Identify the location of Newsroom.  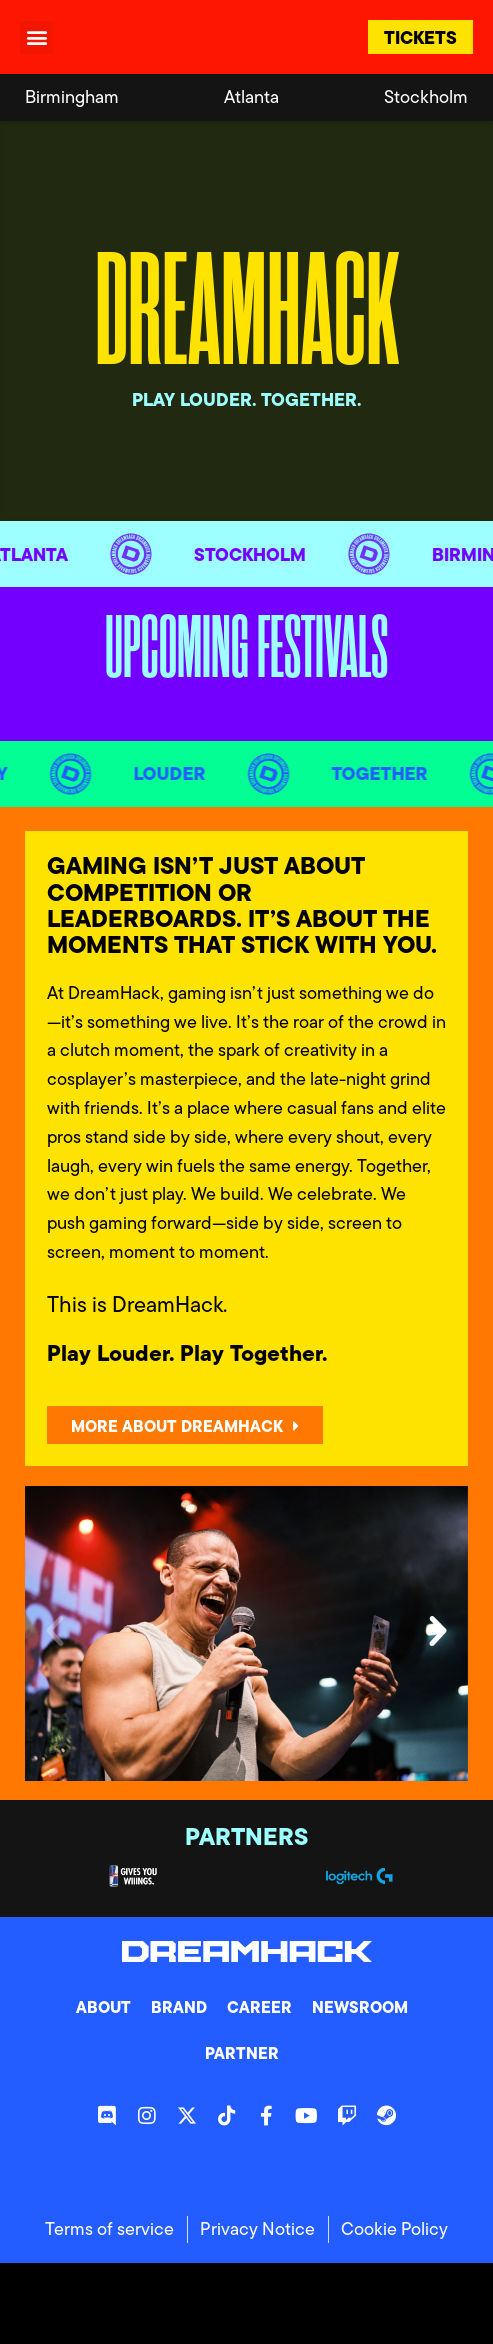
(360, 2007).